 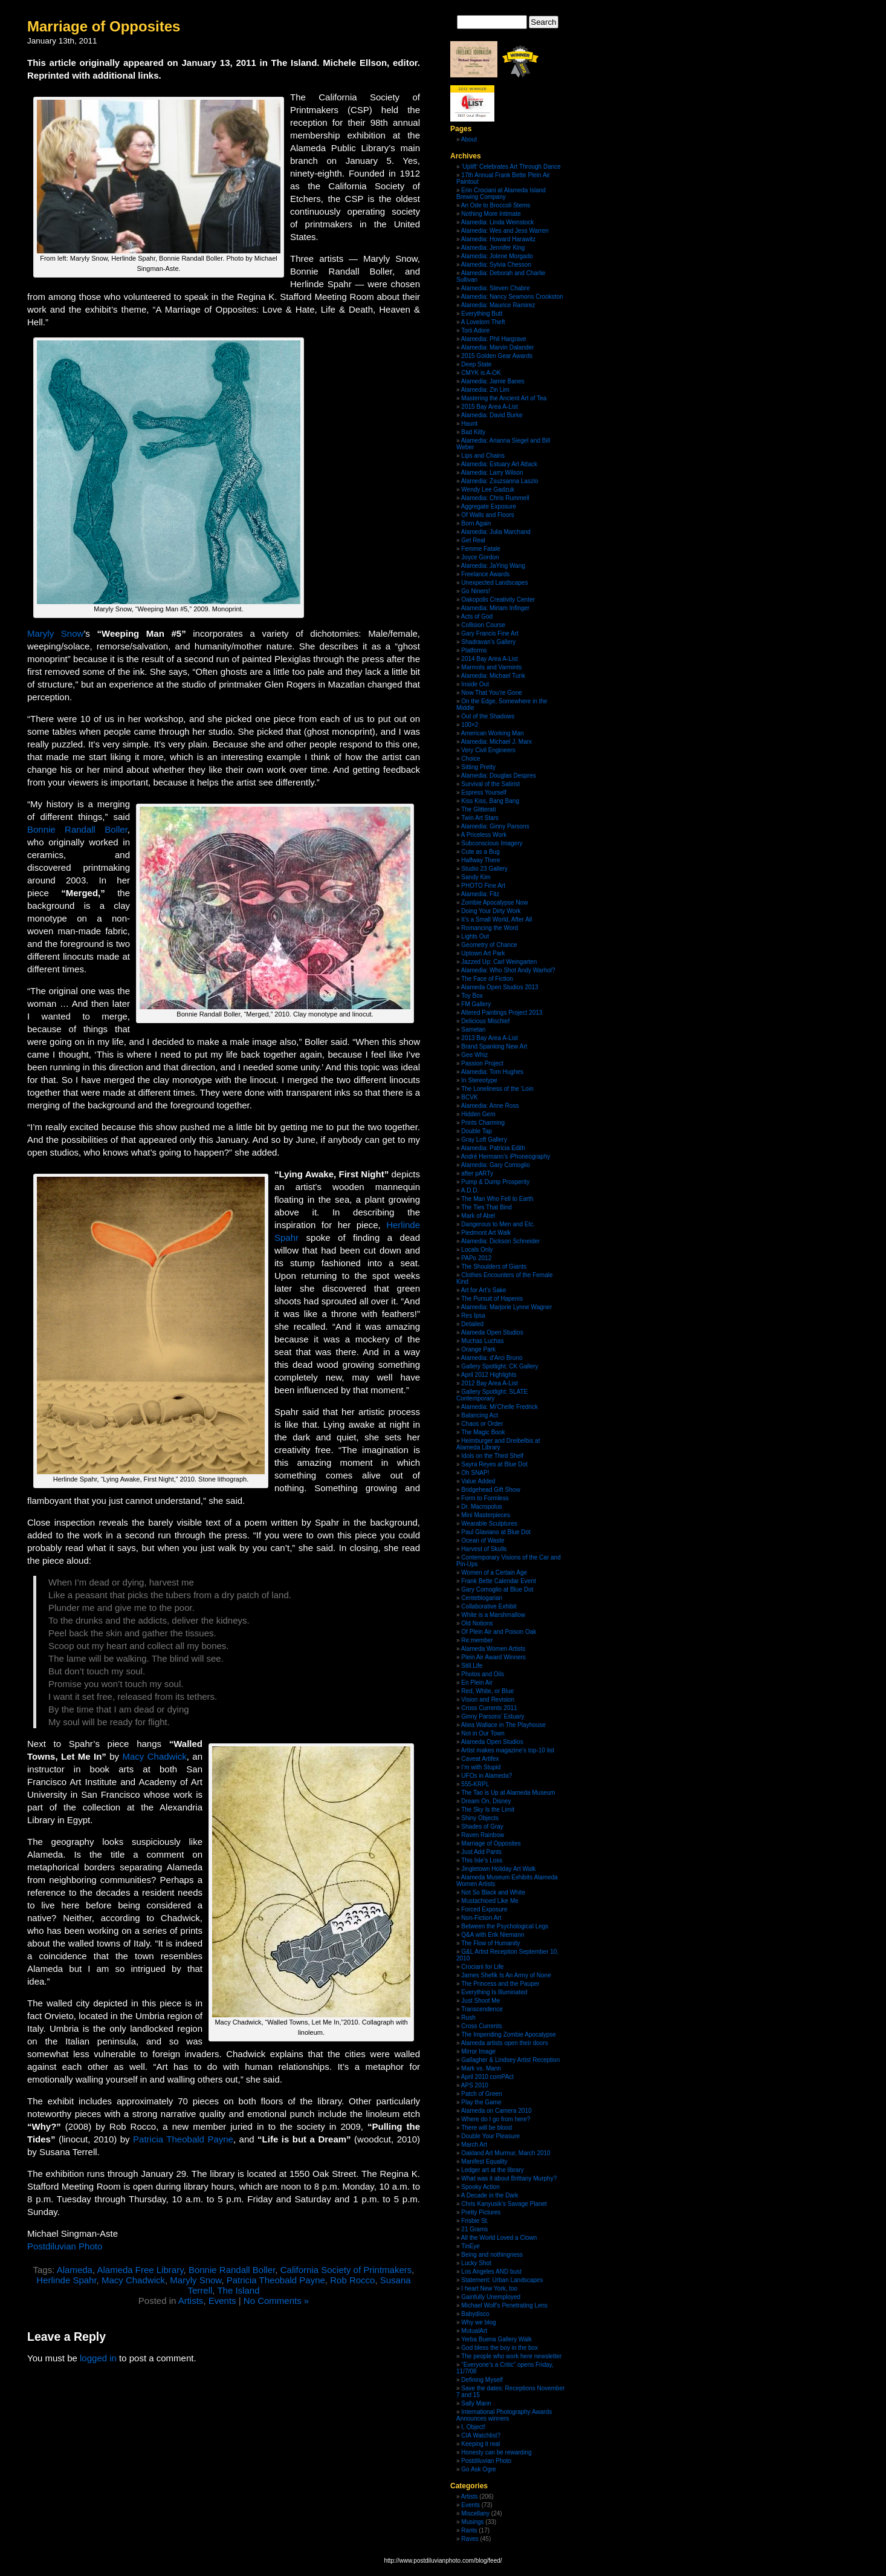 What do you see at coordinates (490, 1105) in the screenshot?
I see `Alamedia: Anne Ross` at bounding box center [490, 1105].